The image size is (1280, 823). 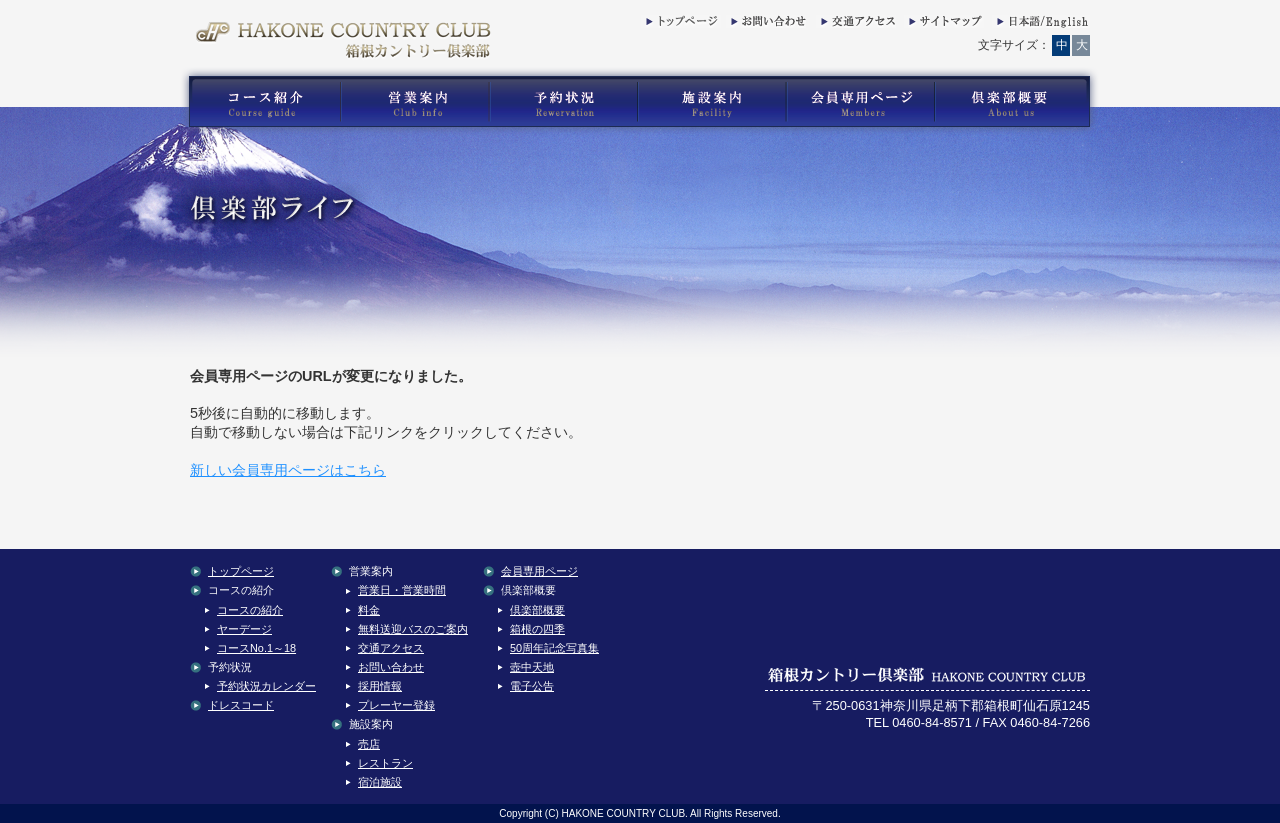 I want to click on 売店, so click(x=369, y=744).